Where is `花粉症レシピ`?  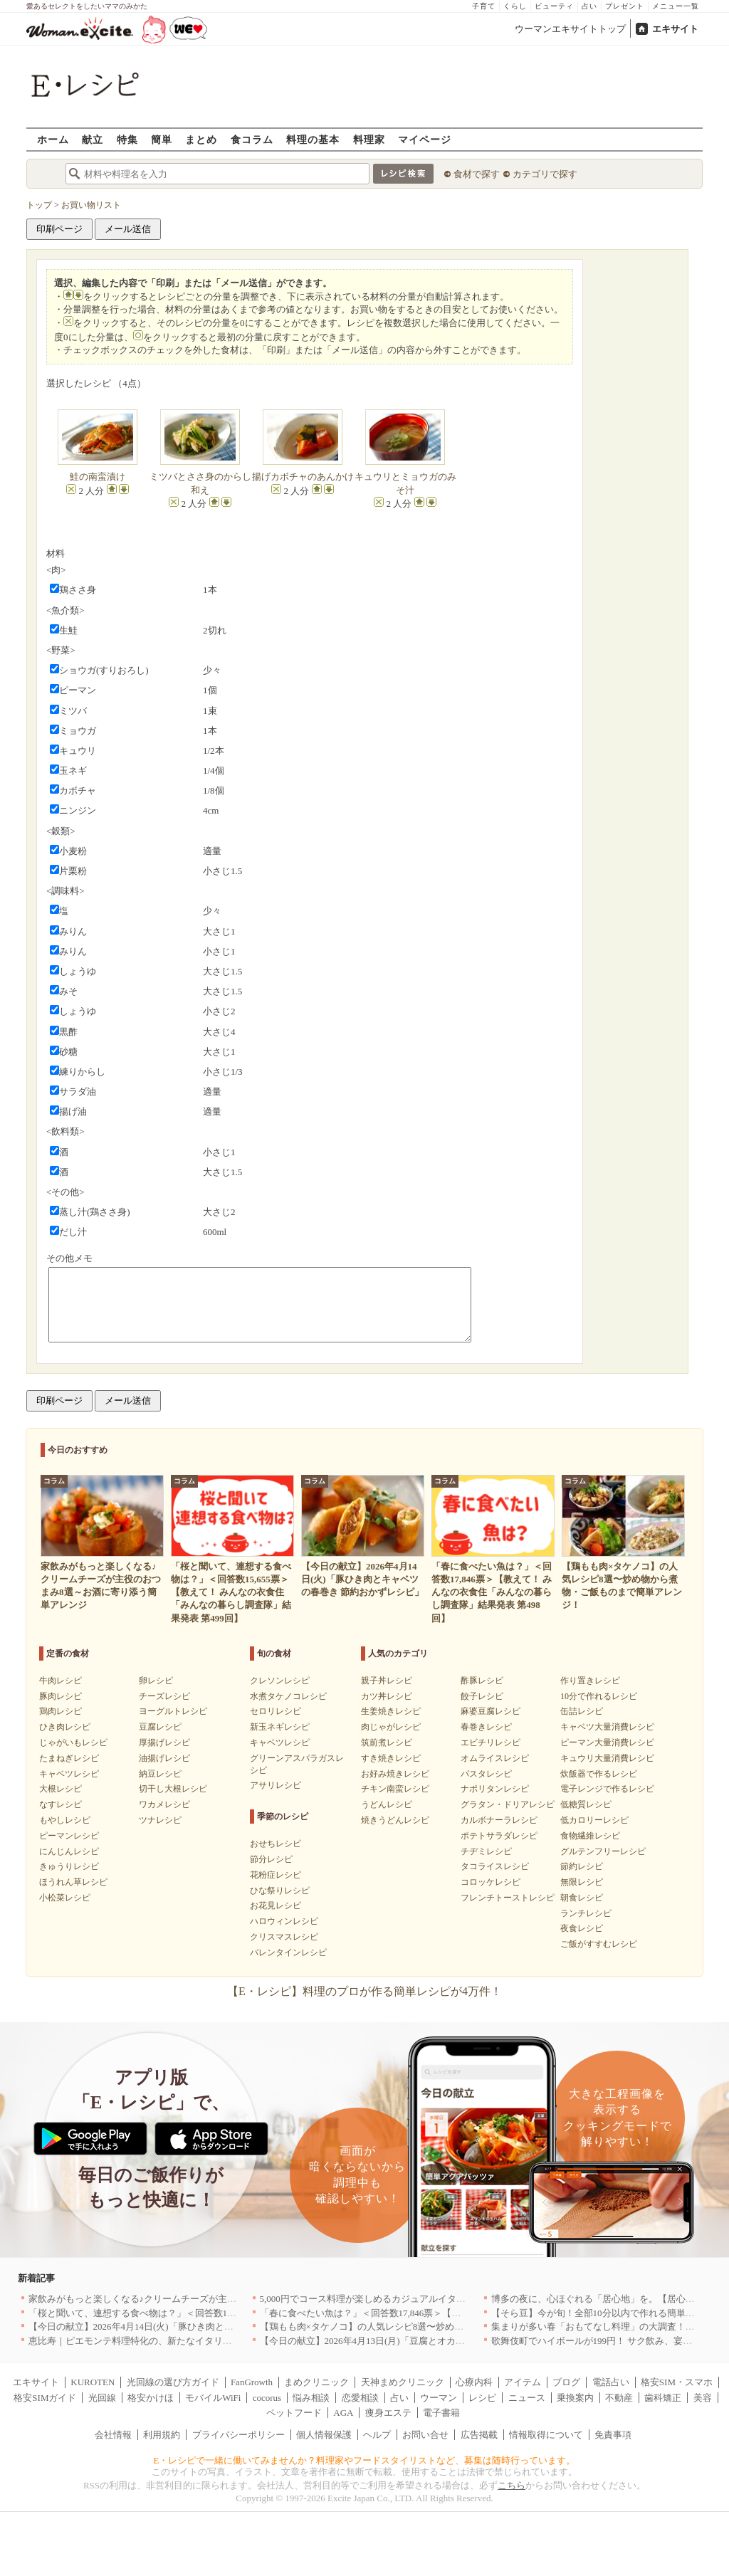
花粉症レシピ is located at coordinates (275, 1875).